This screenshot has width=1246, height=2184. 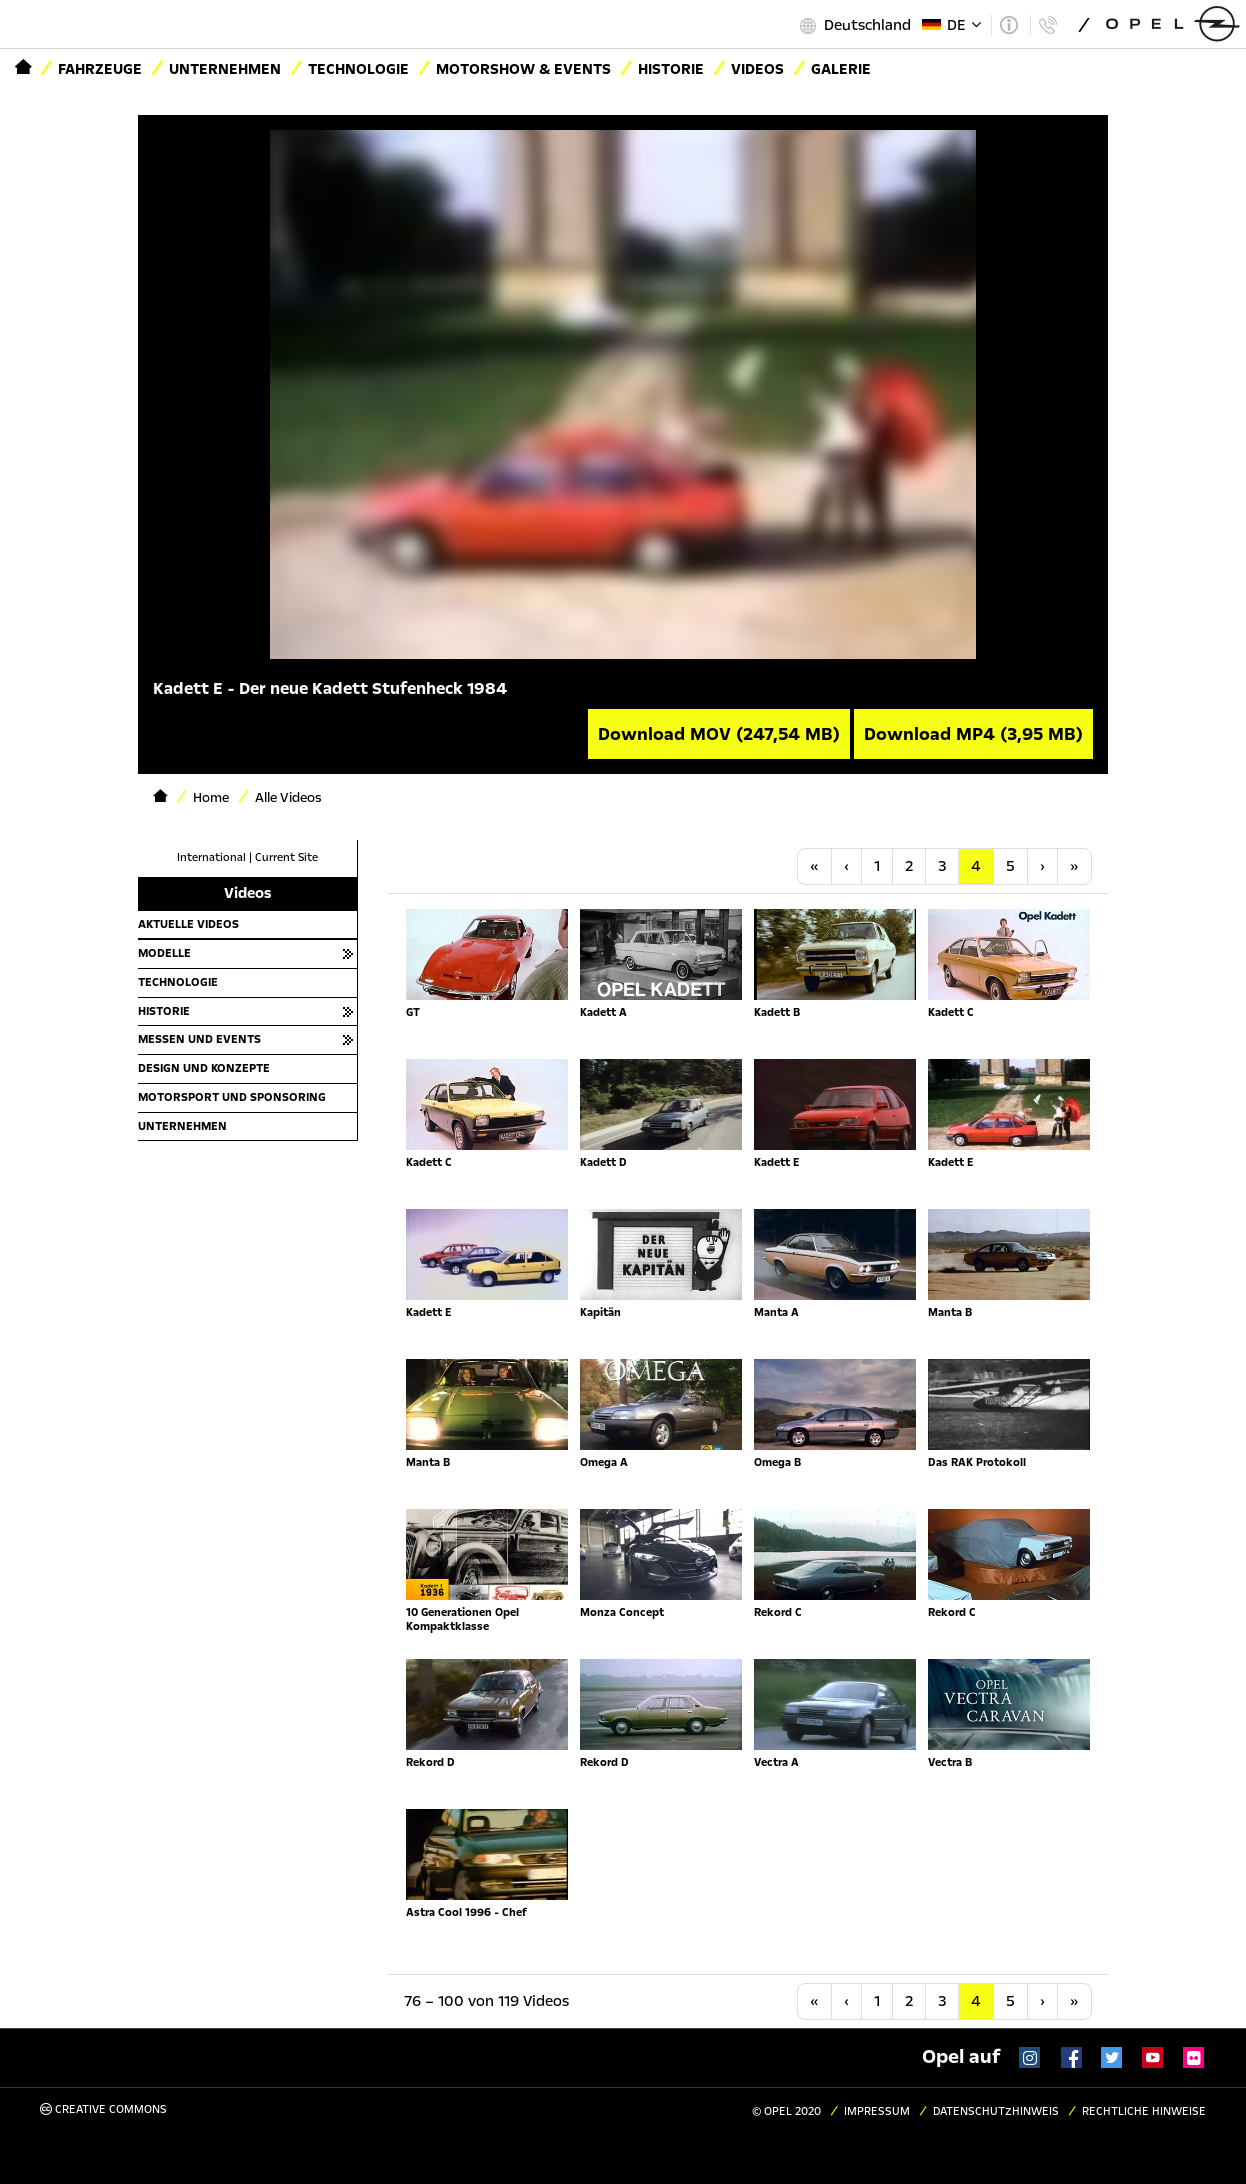 I want to click on Datenschutzhinweis, so click(x=996, y=2111).